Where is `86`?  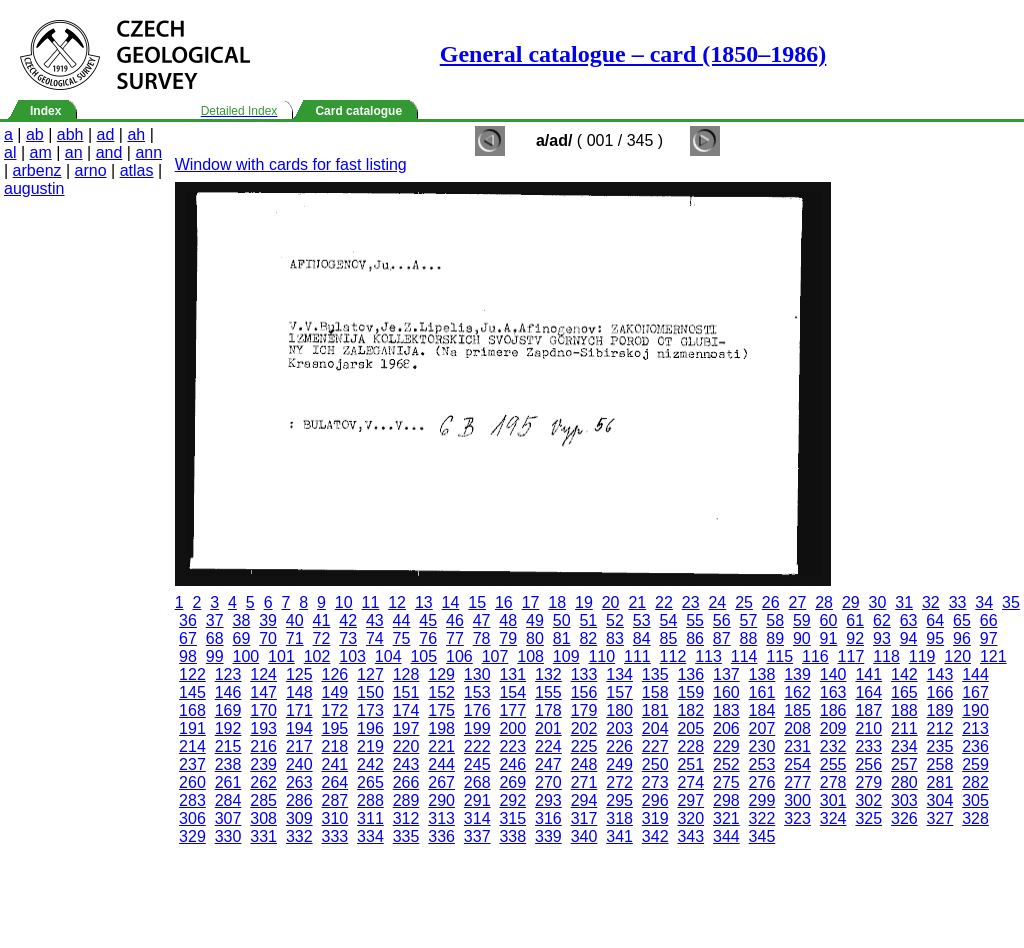 86 is located at coordinates (695, 638).